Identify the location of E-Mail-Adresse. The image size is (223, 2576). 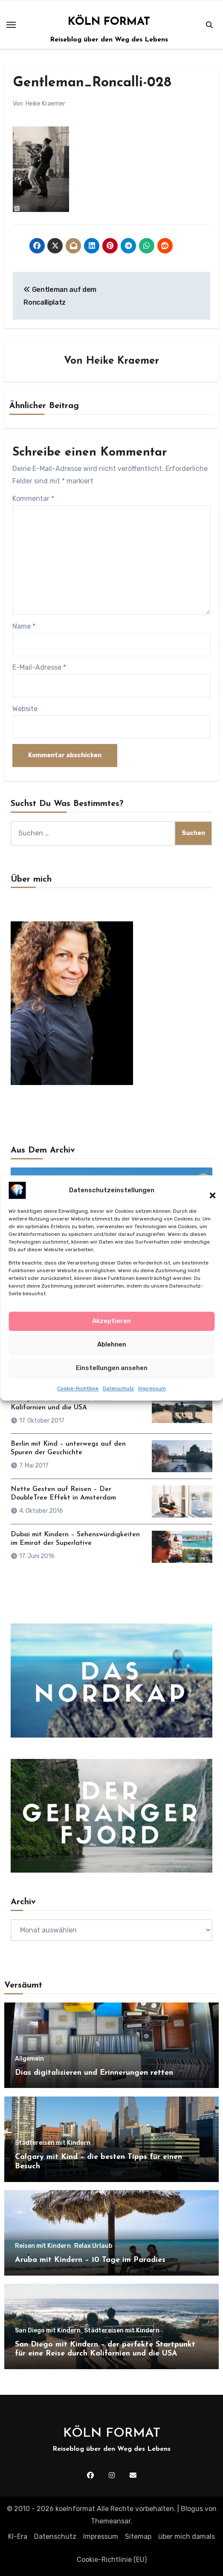
(39, 667).